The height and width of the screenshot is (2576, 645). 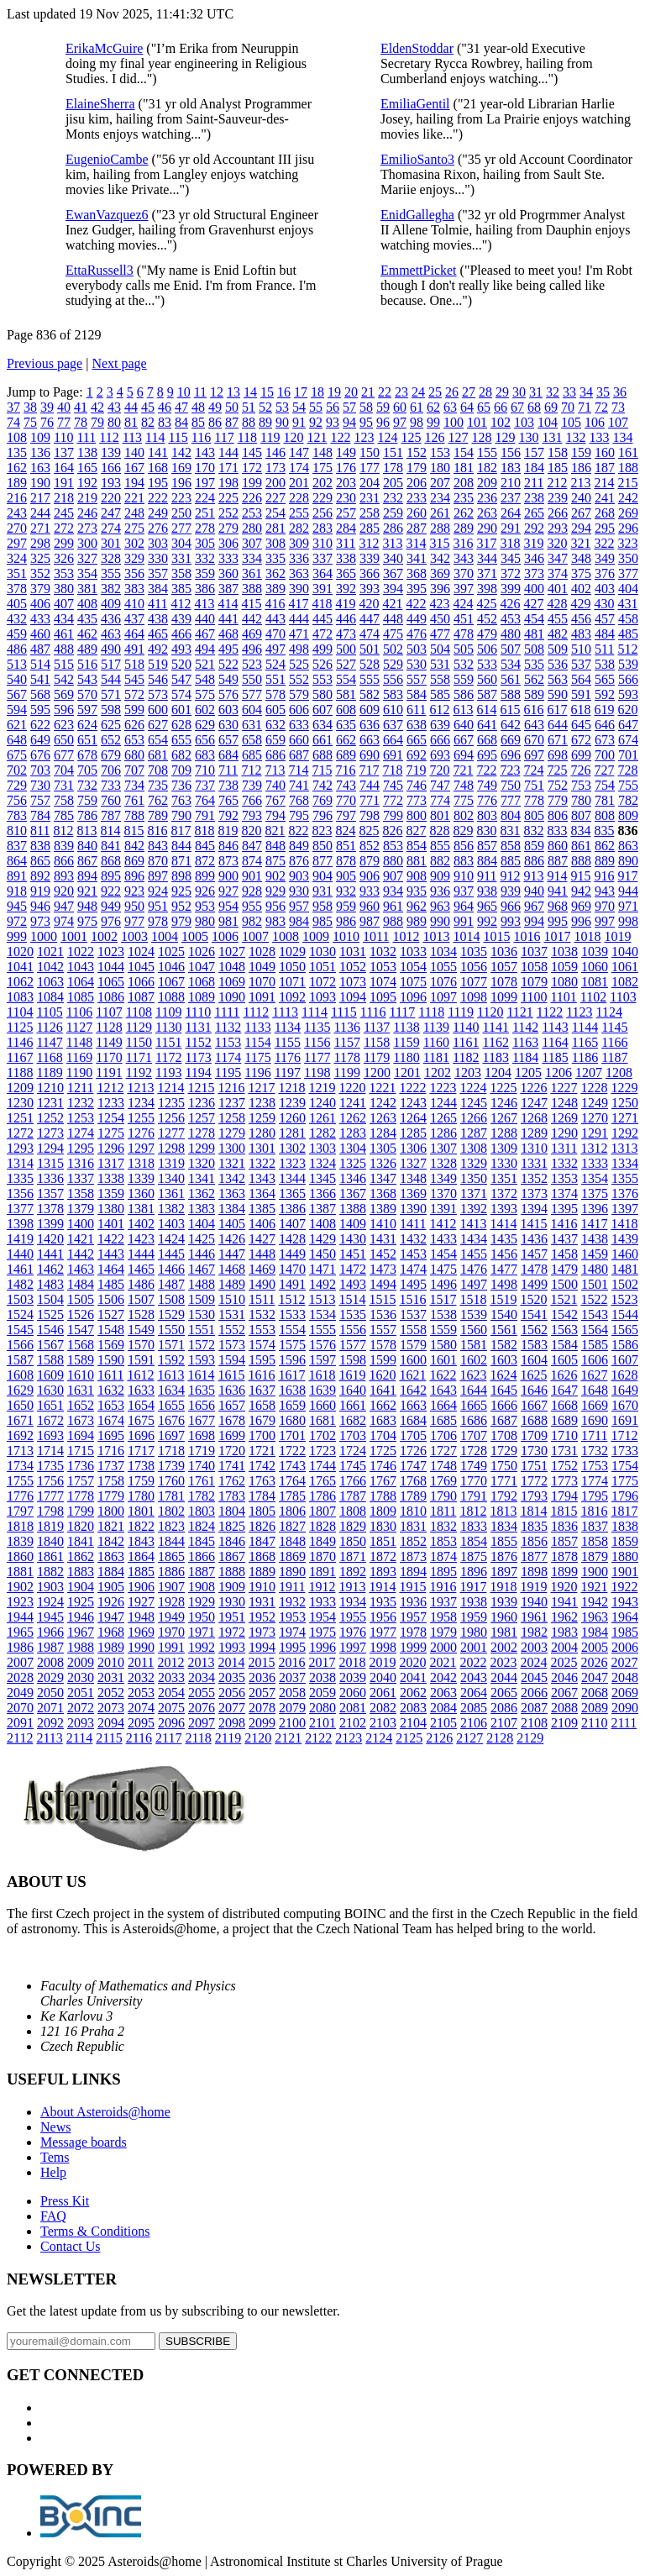 I want to click on 859, so click(x=534, y=846).